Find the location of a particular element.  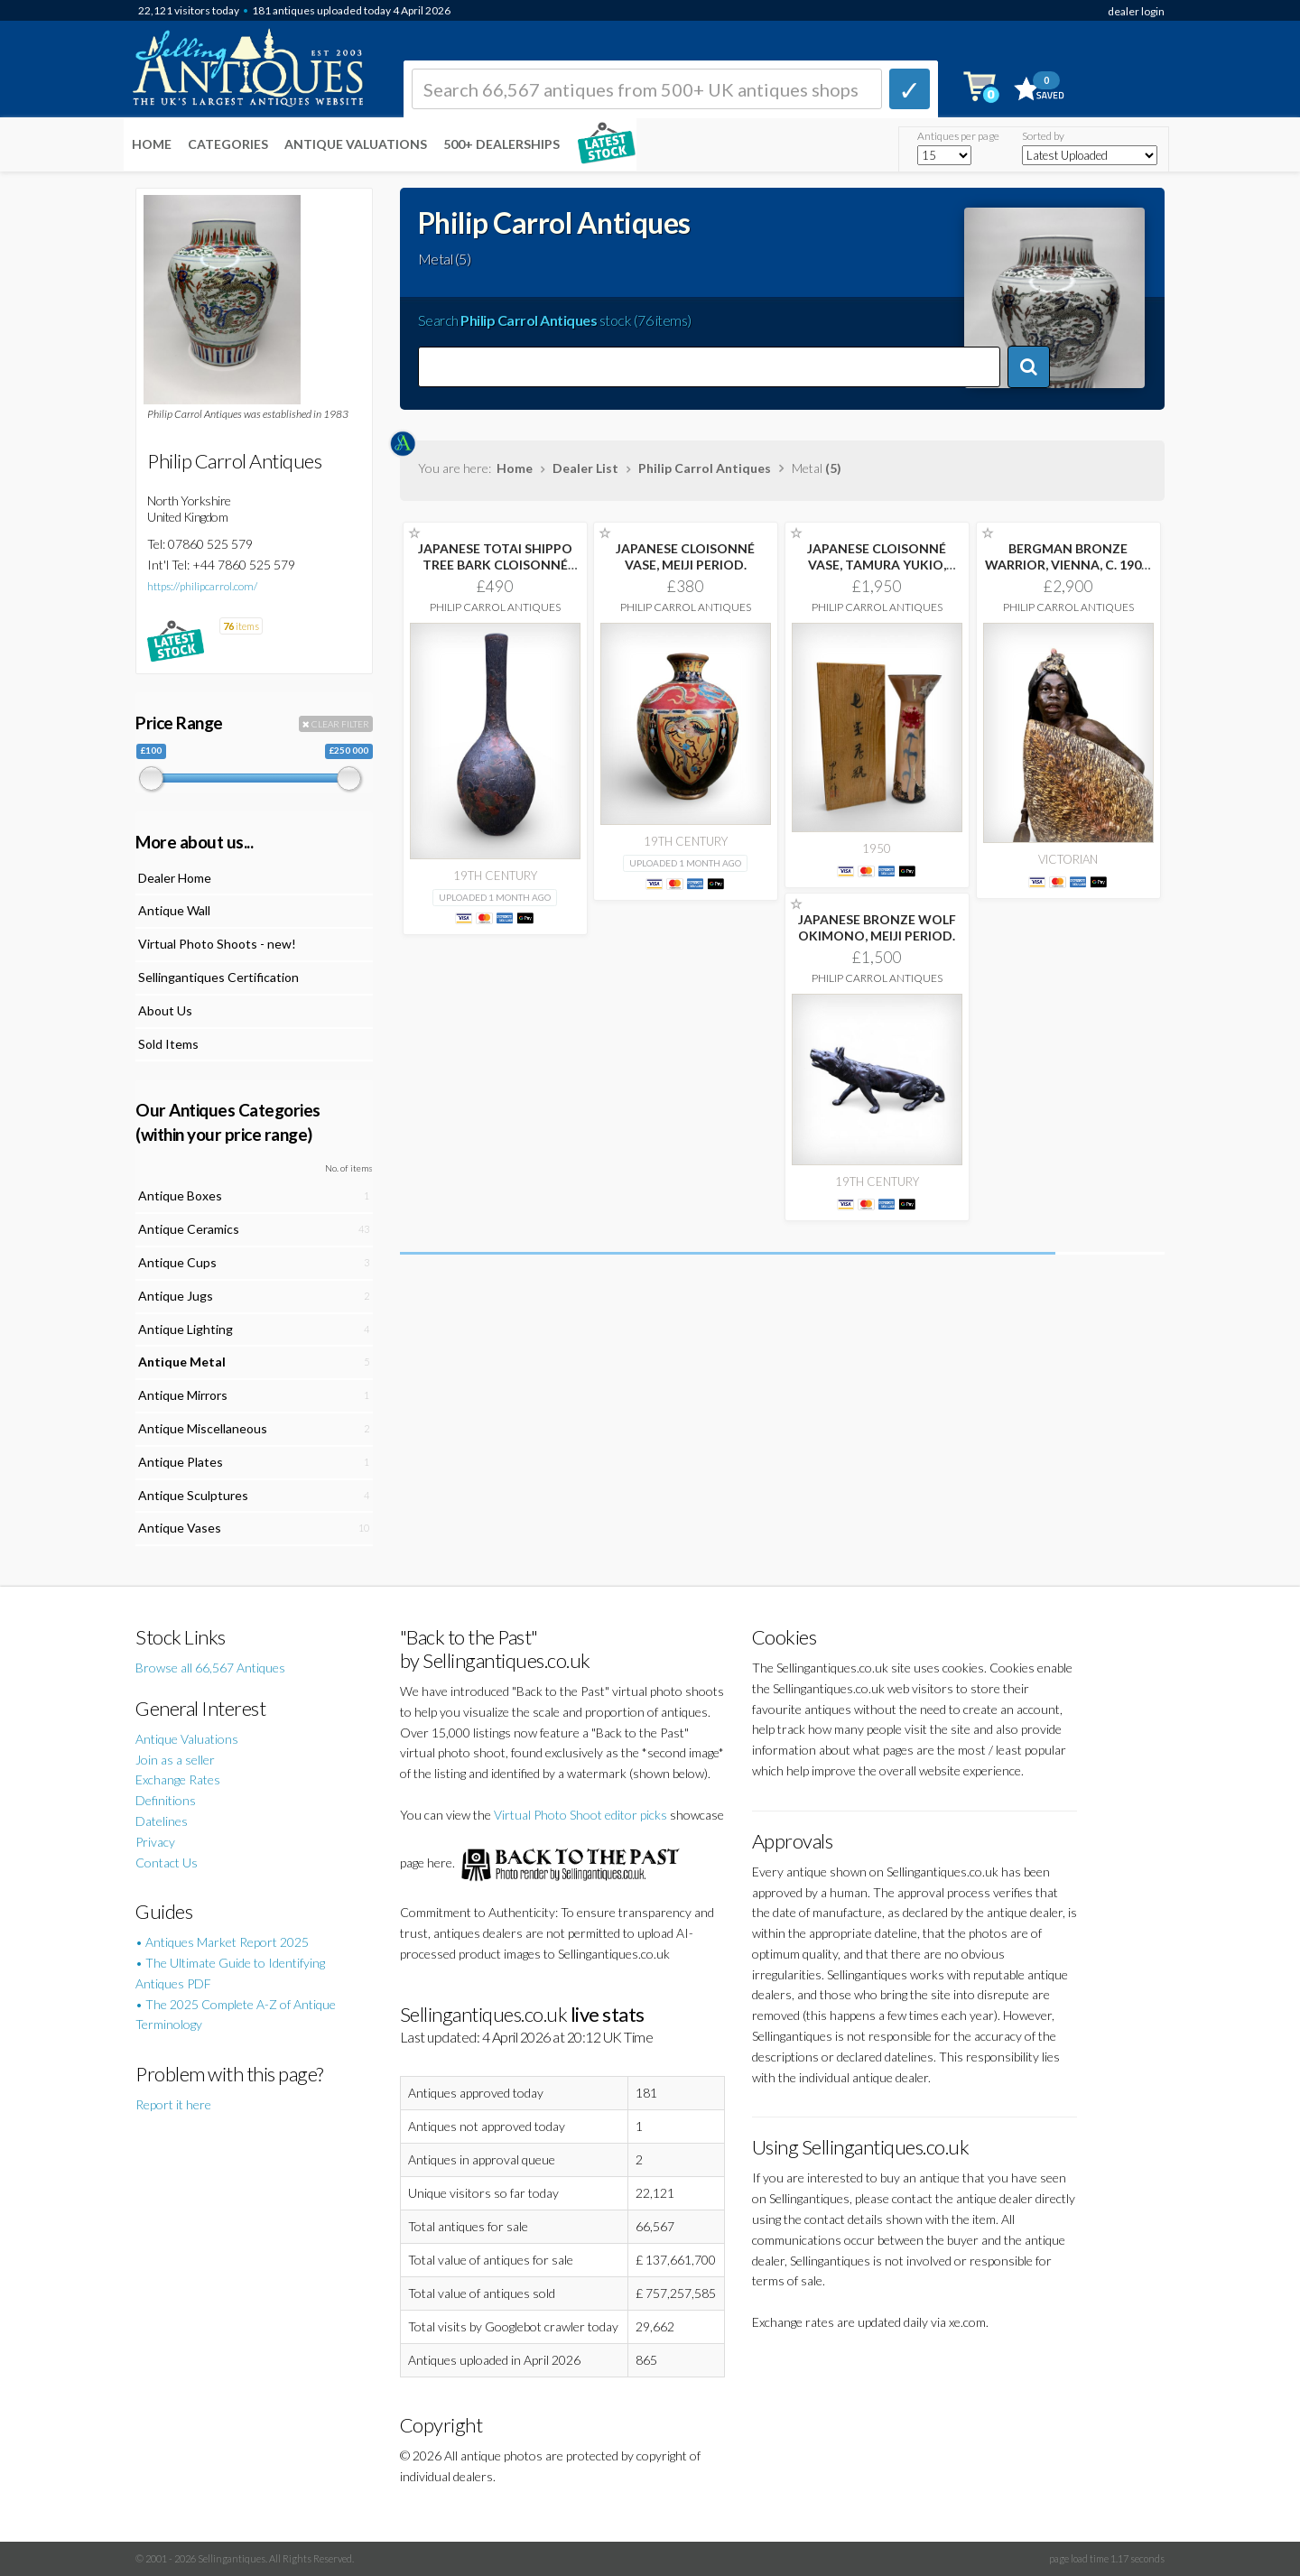

Join as a seller is located at coordinates (175, 1759).